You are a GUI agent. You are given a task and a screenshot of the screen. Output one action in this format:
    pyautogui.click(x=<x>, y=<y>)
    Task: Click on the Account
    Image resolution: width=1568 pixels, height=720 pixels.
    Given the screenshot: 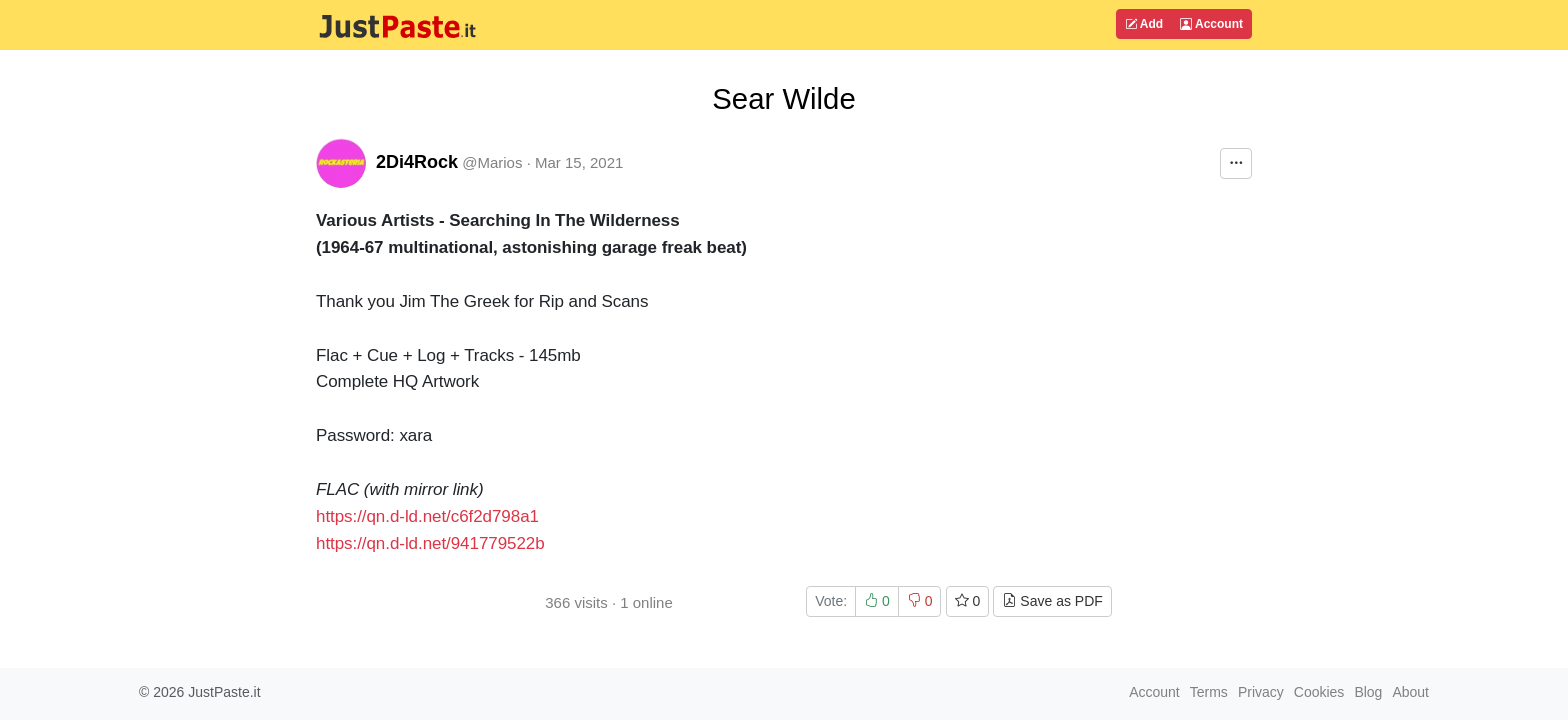 What is the action you would take?
    pyautogui.click(x=1211, y=24)
    